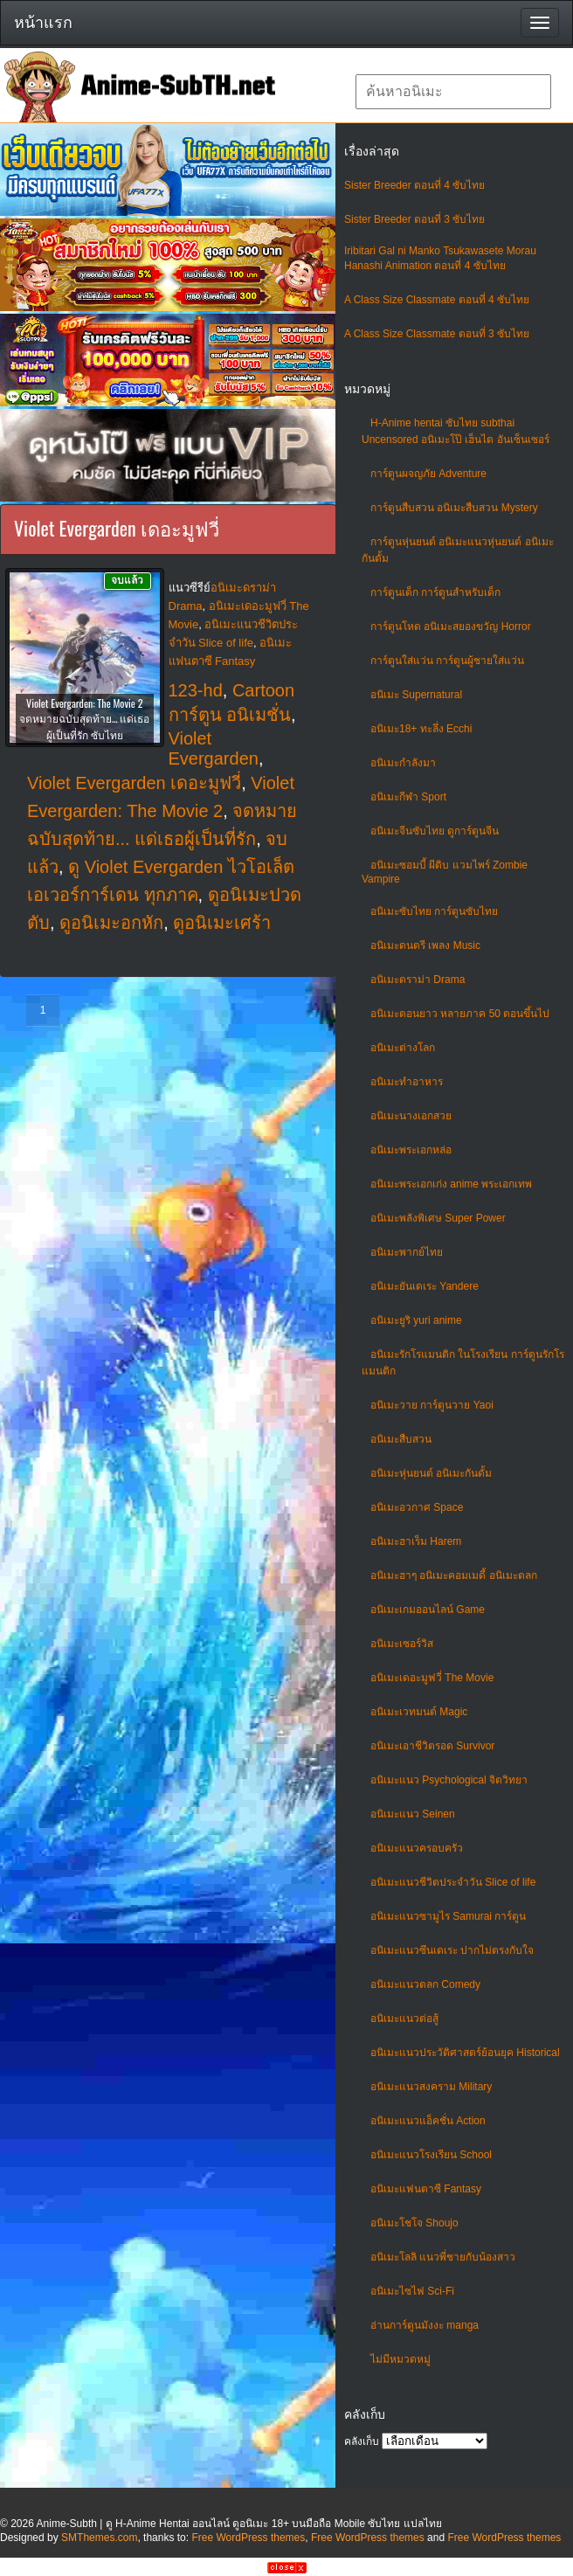  Describe the element at coordinates (424, 2325) in the screenshot. I see `อ่านการ์ตูนมังงะ manga` at that location.